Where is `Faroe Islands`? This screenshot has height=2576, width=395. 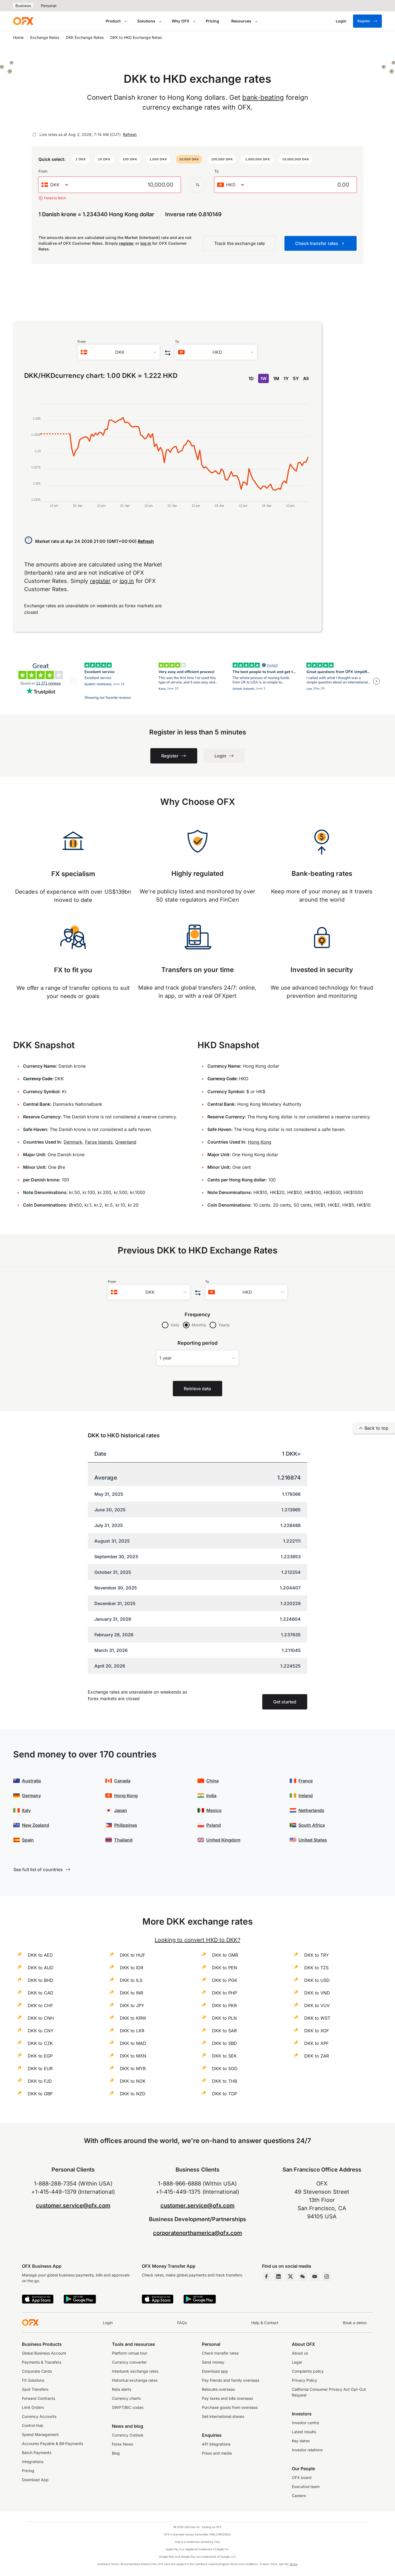
Faroe Islands is located at coordinates (98, 1142).